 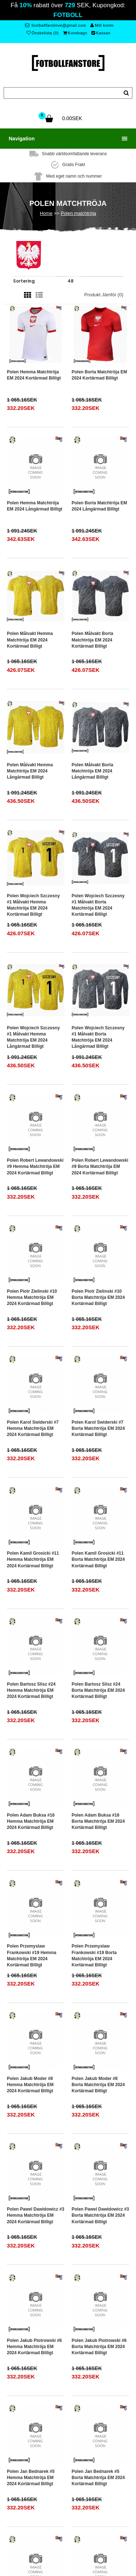 What do you see at coordinates (98, 1821) in the screenshot?
I see `Polen Adam Buksa #16 Borta matchtröja EM 2024 Kortärmad Billigt` at bounding box center [98, 1821].